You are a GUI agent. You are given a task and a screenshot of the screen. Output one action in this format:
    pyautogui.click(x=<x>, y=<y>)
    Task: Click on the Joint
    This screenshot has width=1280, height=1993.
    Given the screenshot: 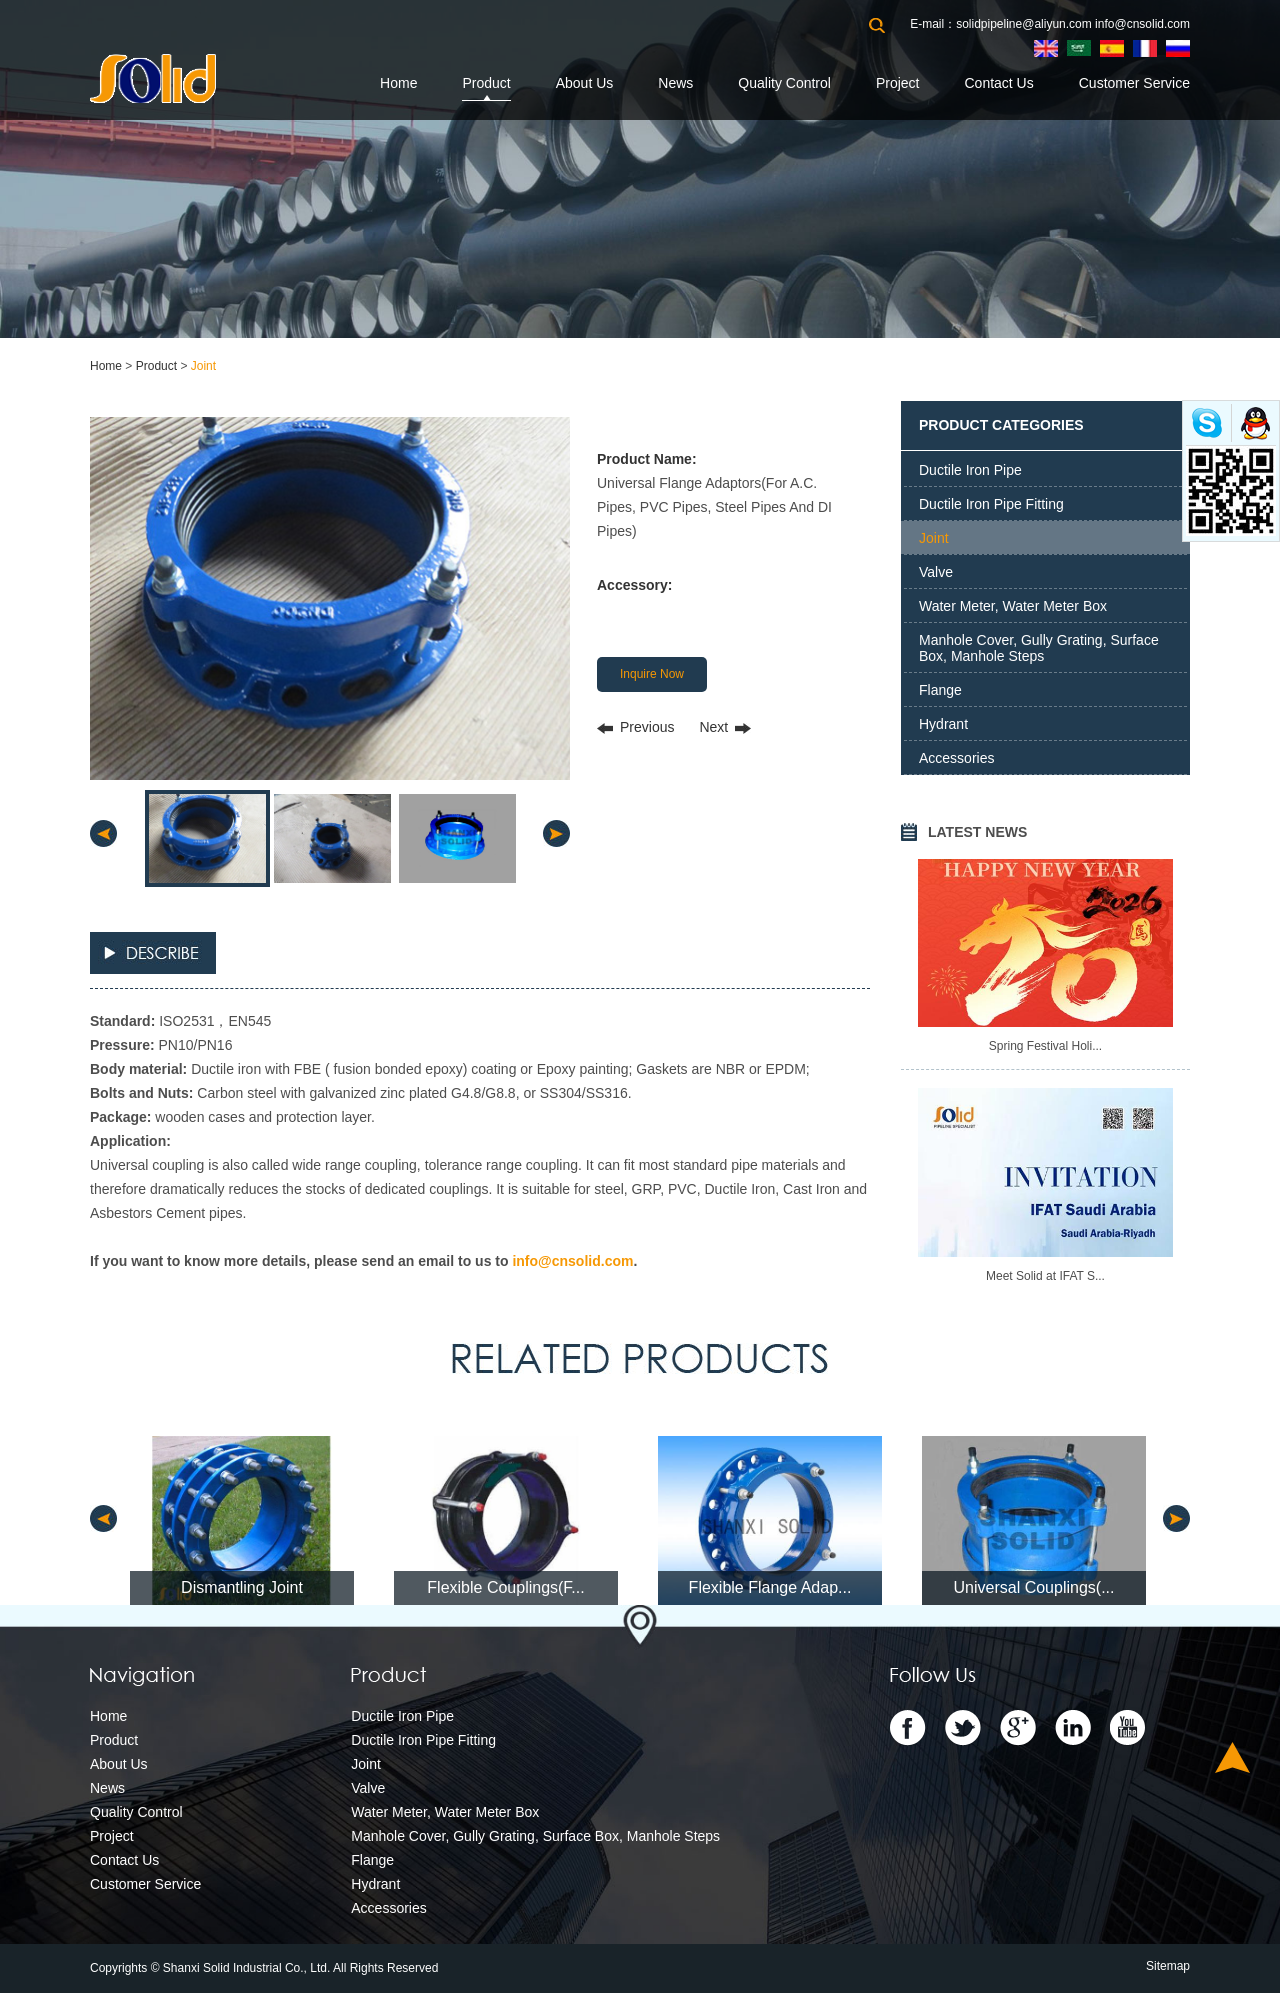 What is the action you would take?
    pyautogui.click(x=203, y=366)
    